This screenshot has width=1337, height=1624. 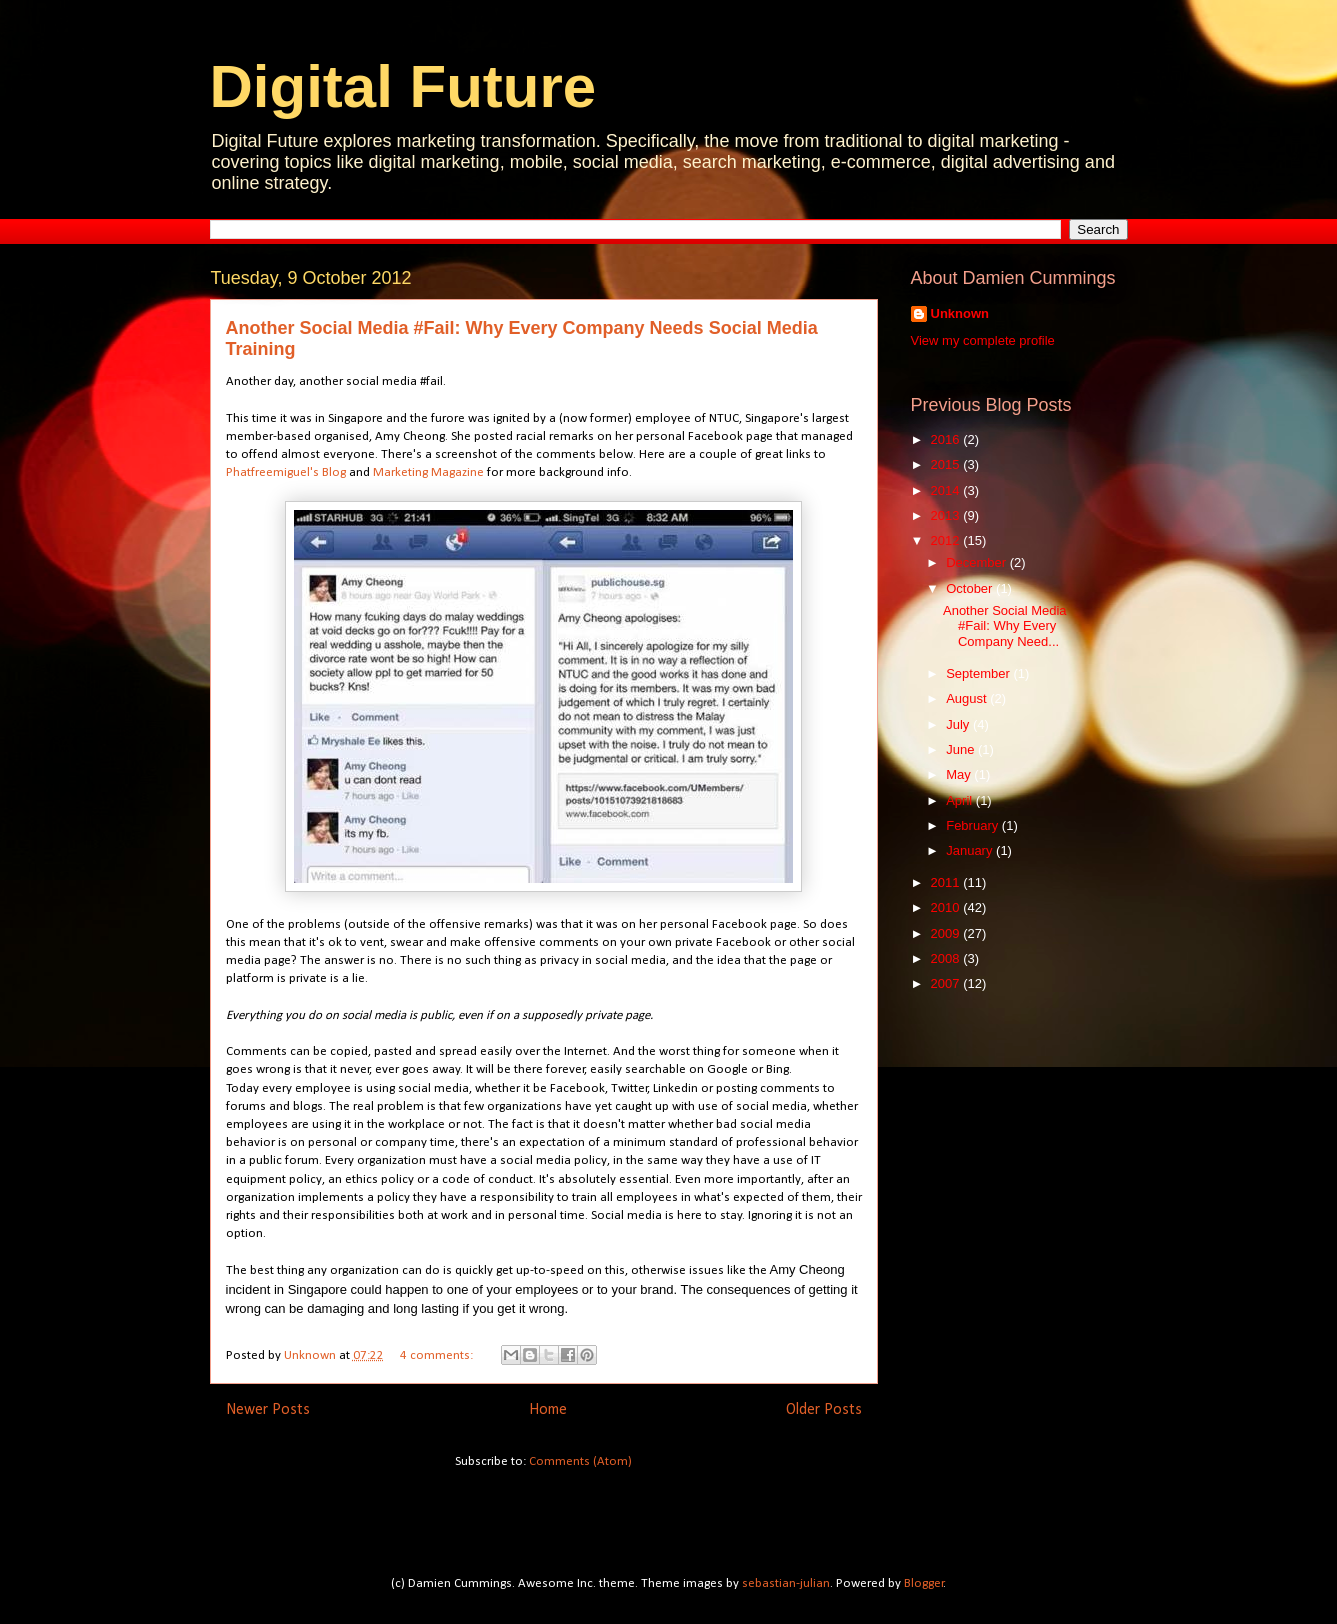 What do you see at coordinates (548, 1410) in the screenshot?
I see `Home` at bounding box center [548, 1410].